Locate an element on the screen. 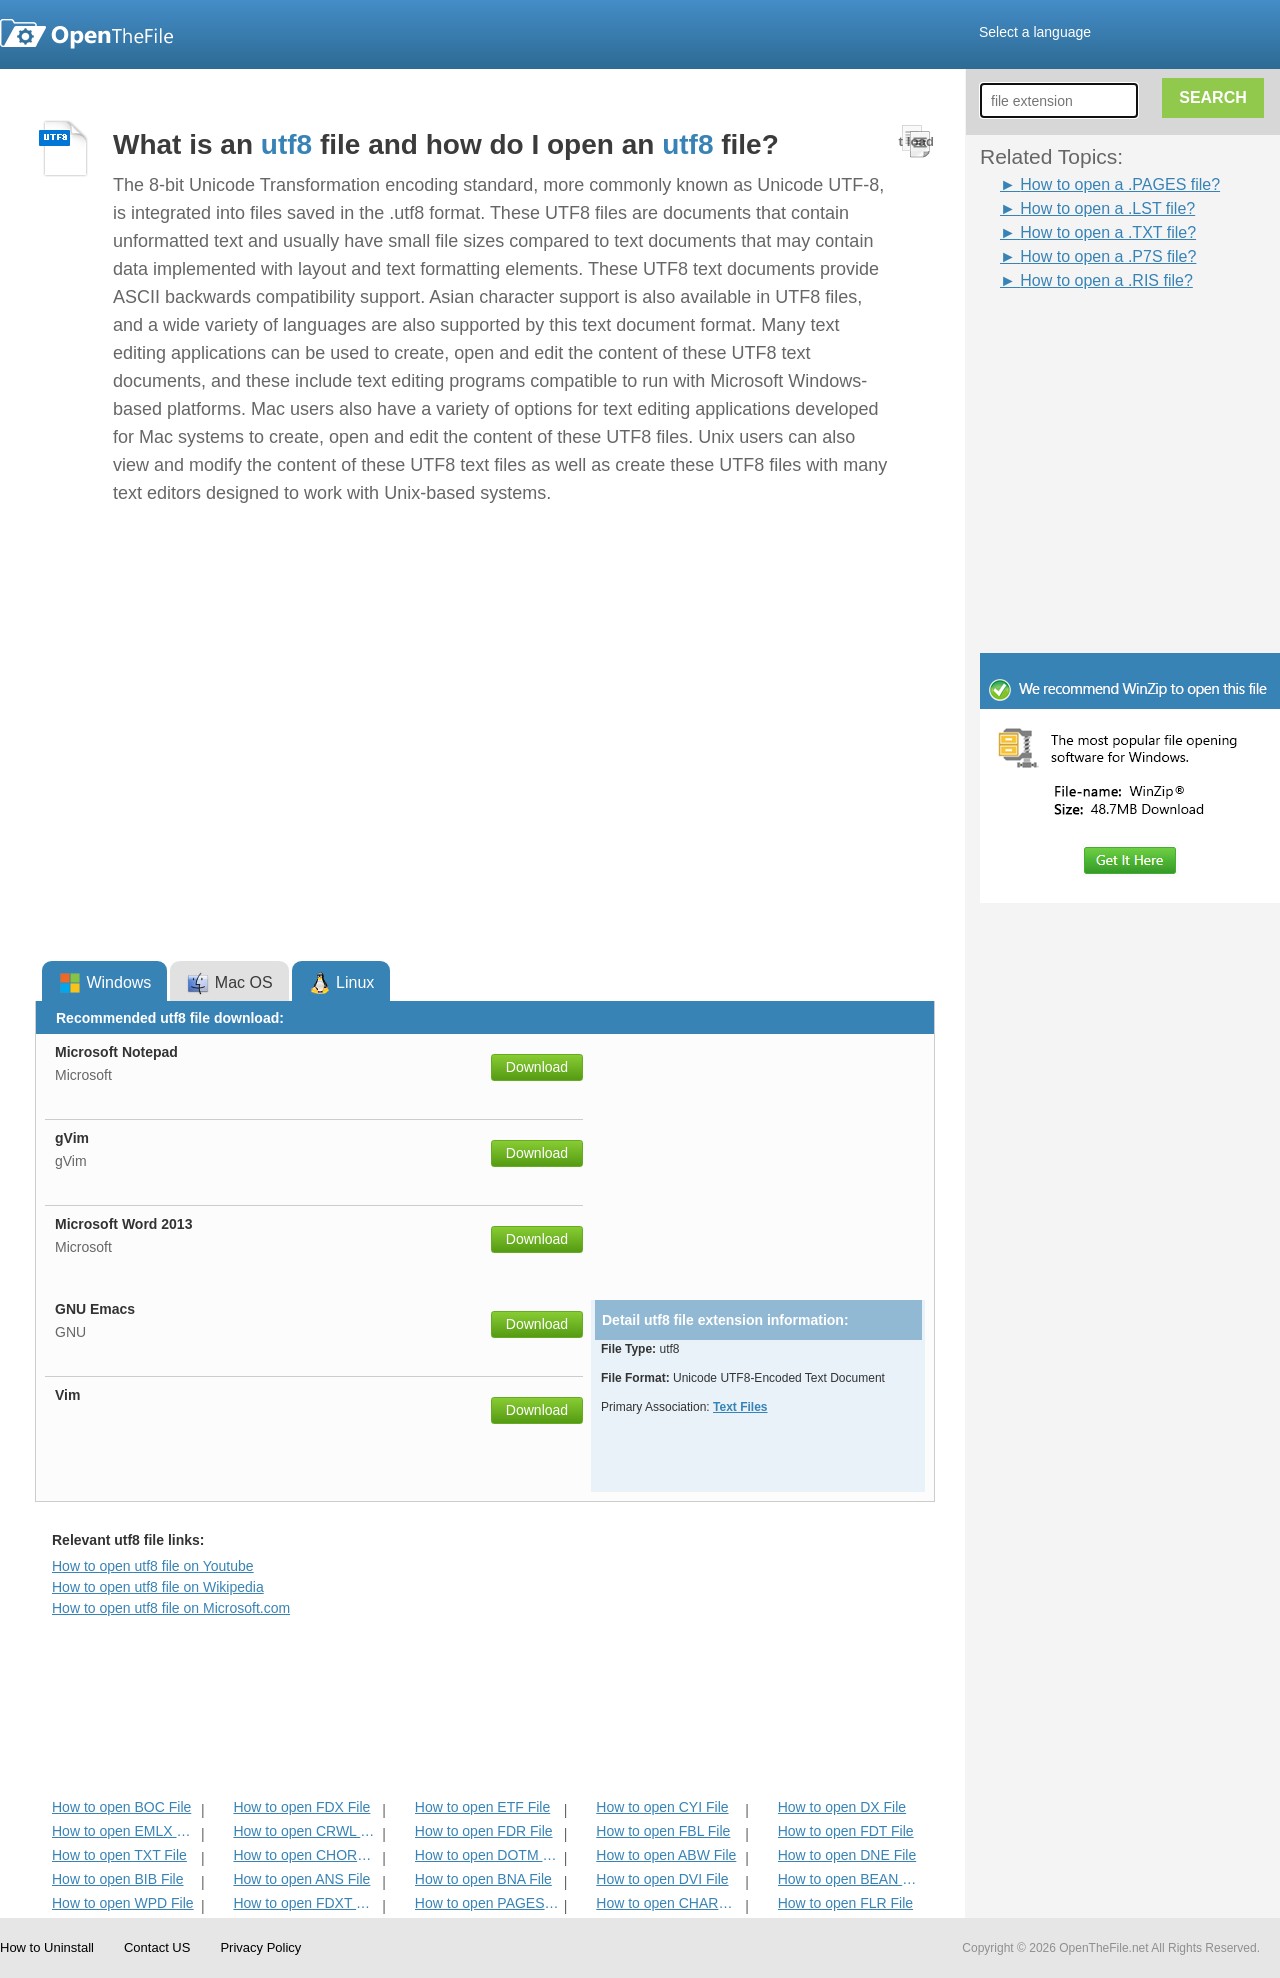 This screenshot has width=1280, height=1978. How to open DX File is located at coordinates (842, 1807).